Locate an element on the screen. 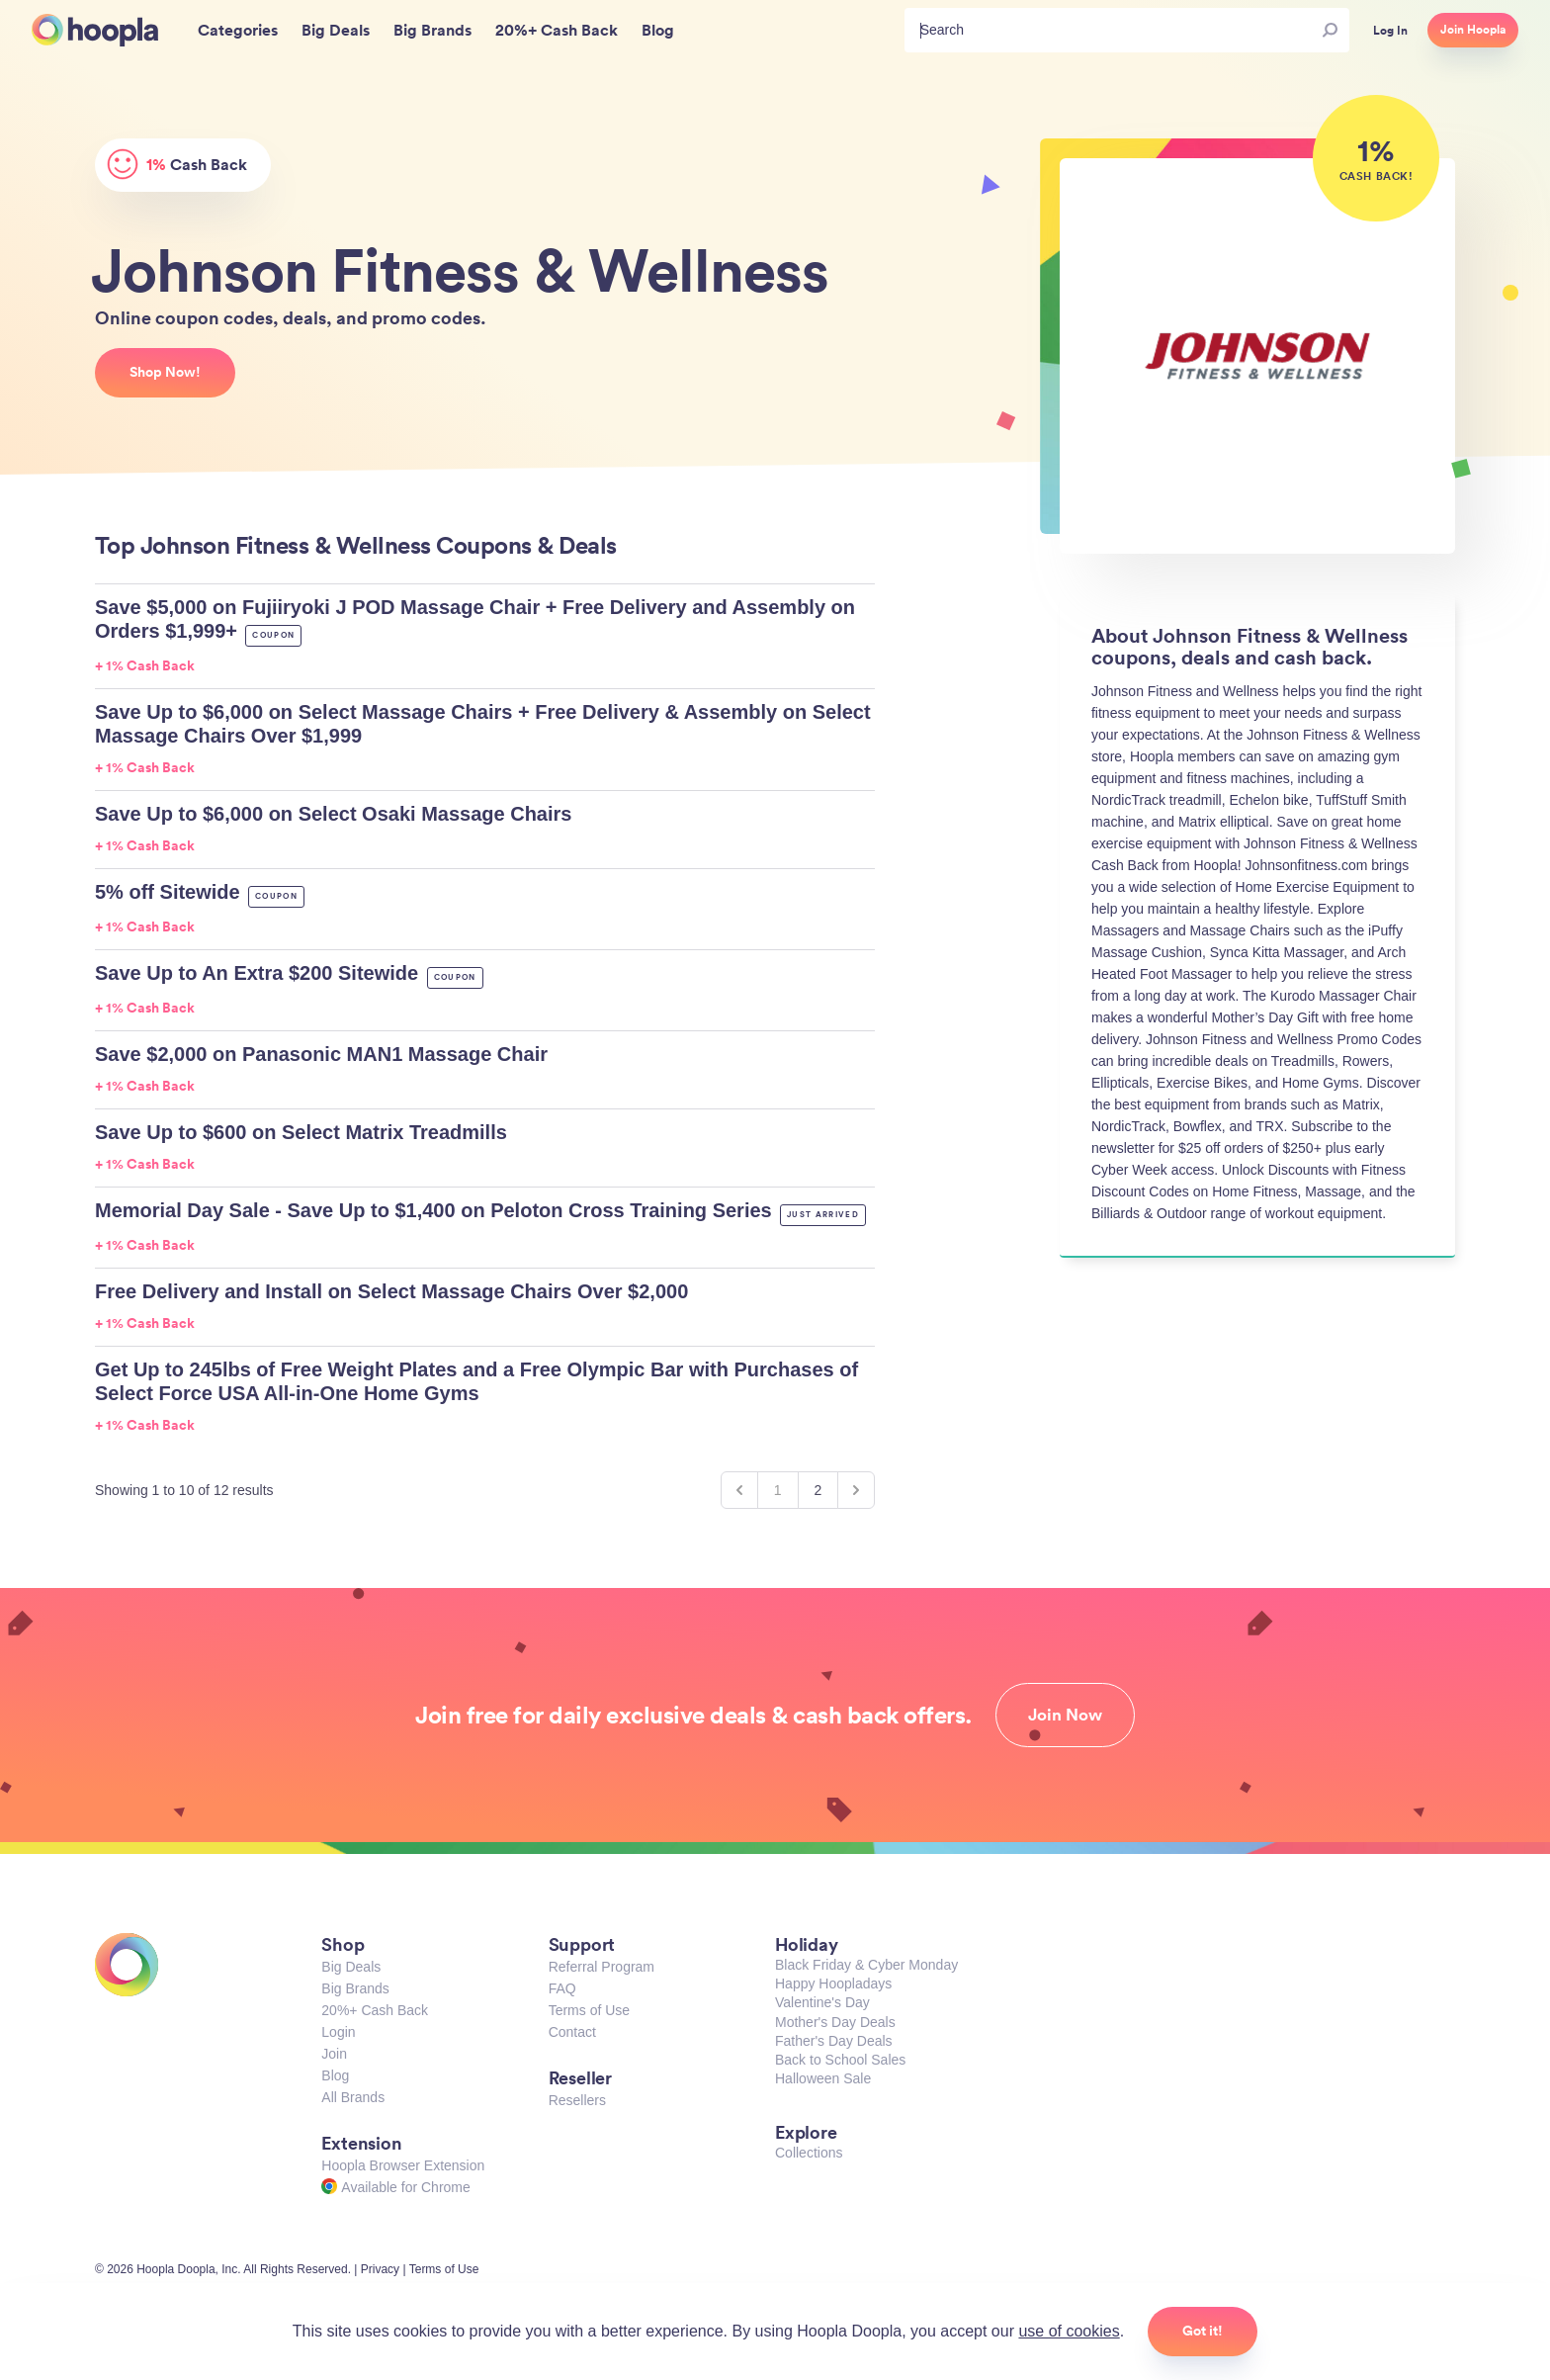 Image resolution: width=1550 pixels, height=2380 pixels. Resellers is located at coordinates (577, 2100).